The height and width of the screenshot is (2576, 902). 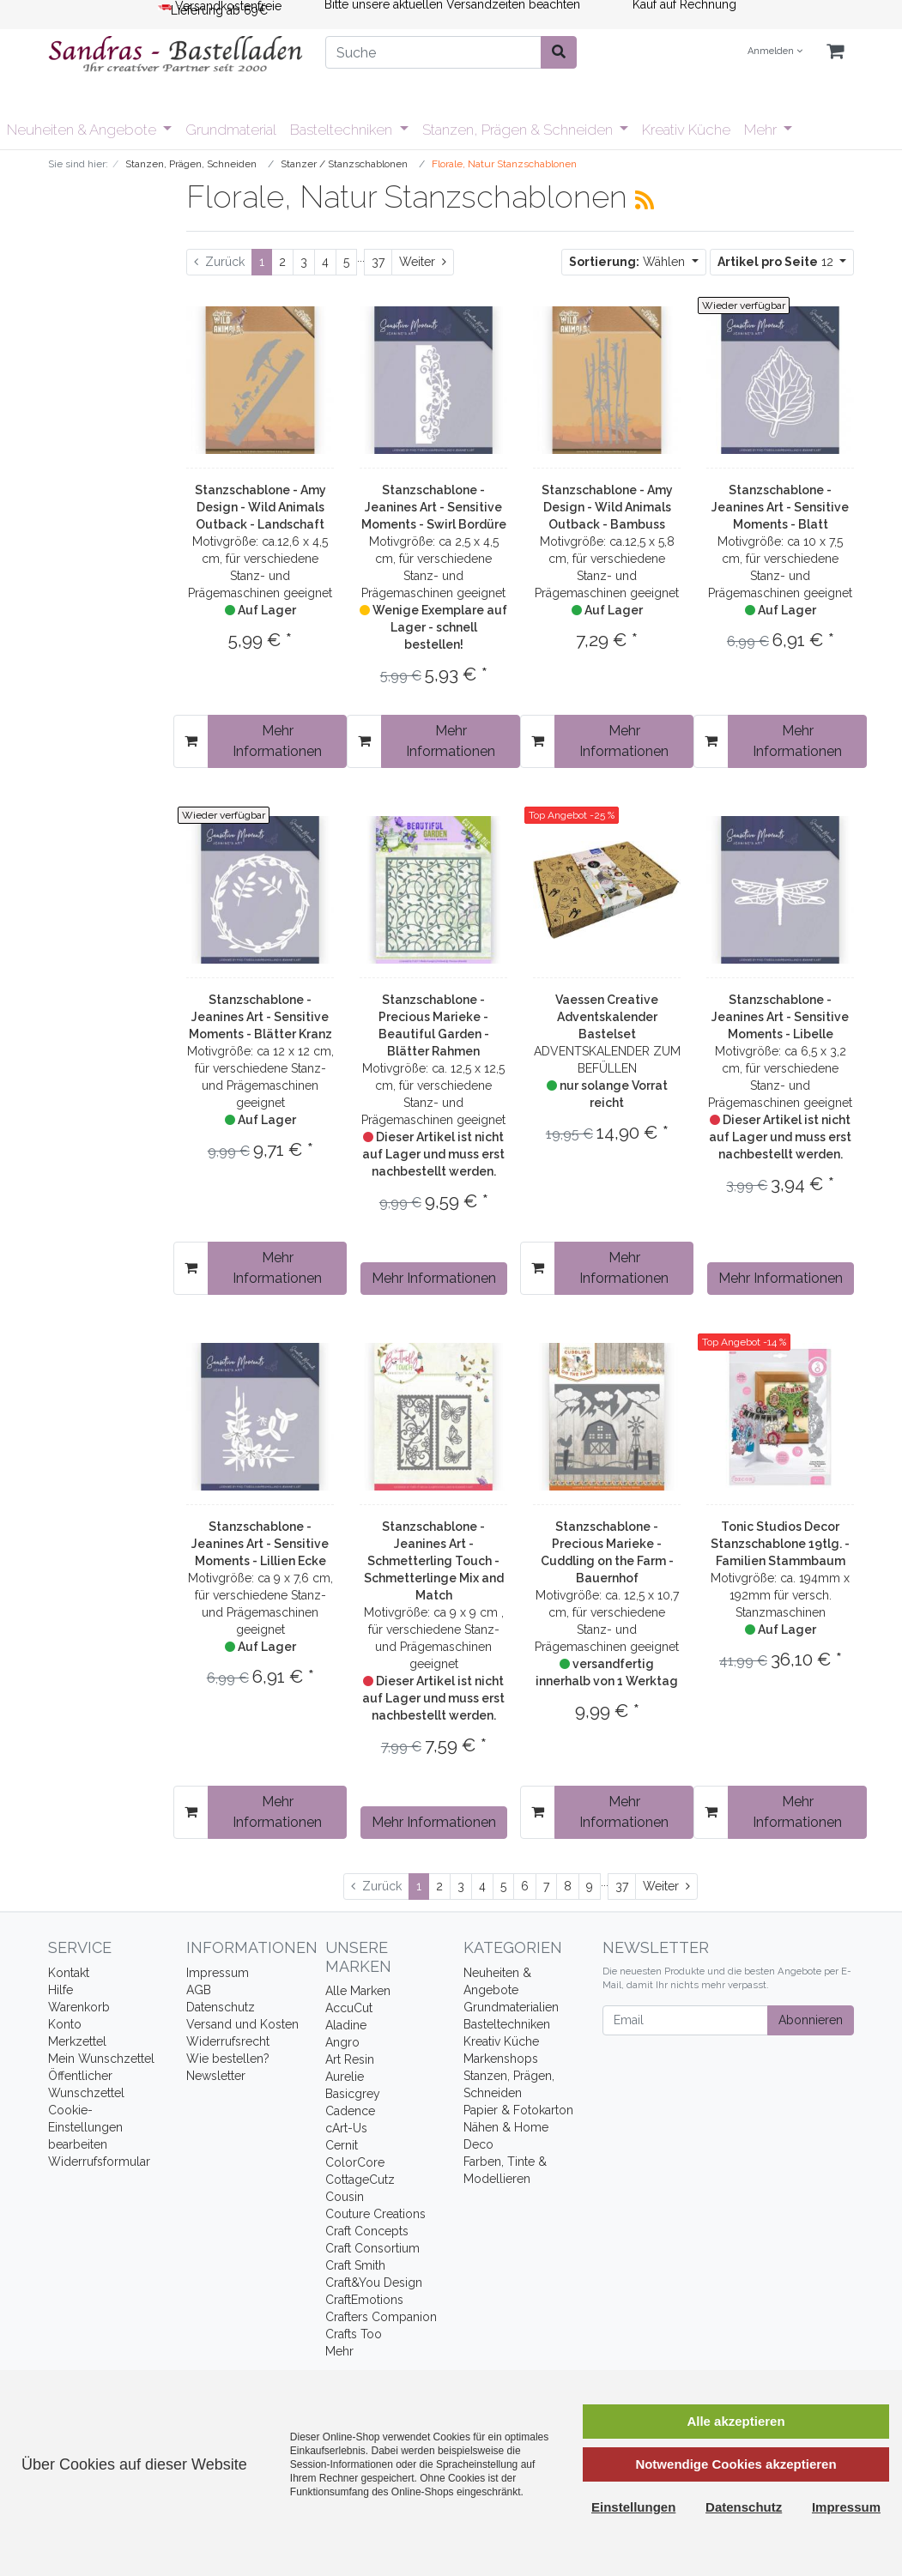 I want to click on Datenschutz, so click(x=220, y=2007).